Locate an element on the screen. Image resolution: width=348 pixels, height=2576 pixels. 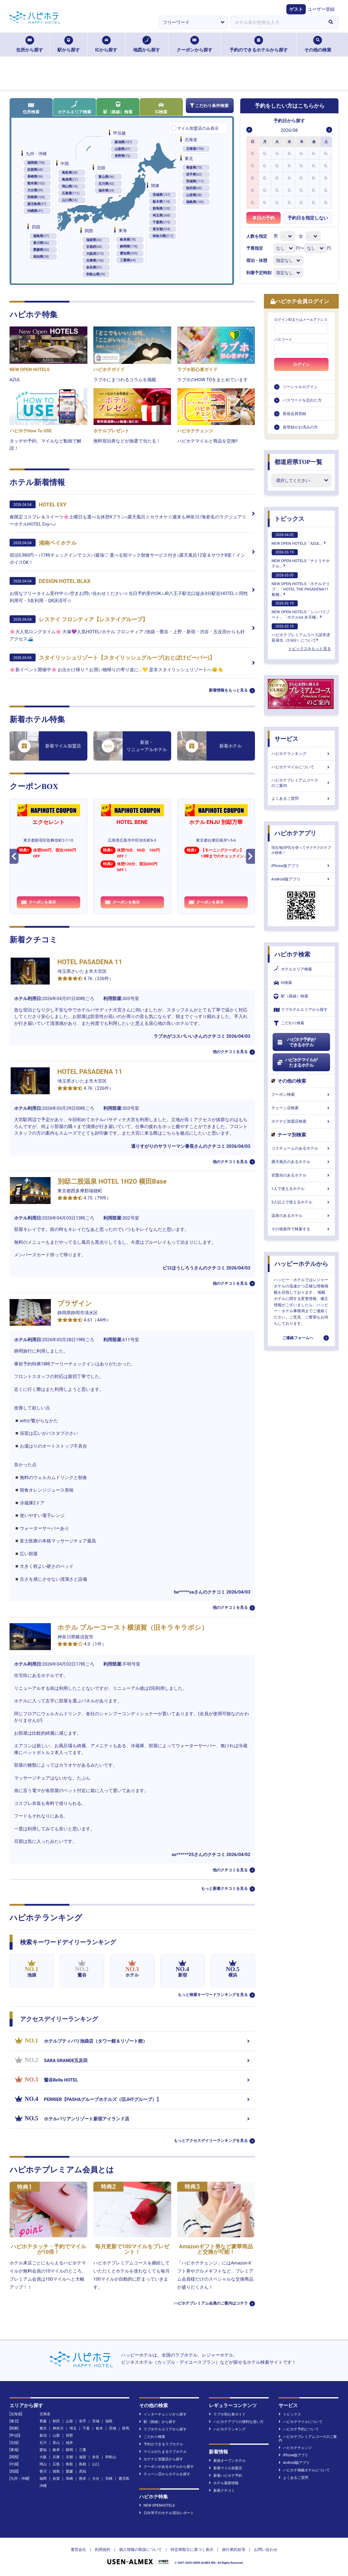
ホテナビ加盟店検索 is located at coordinates (301, 1121).